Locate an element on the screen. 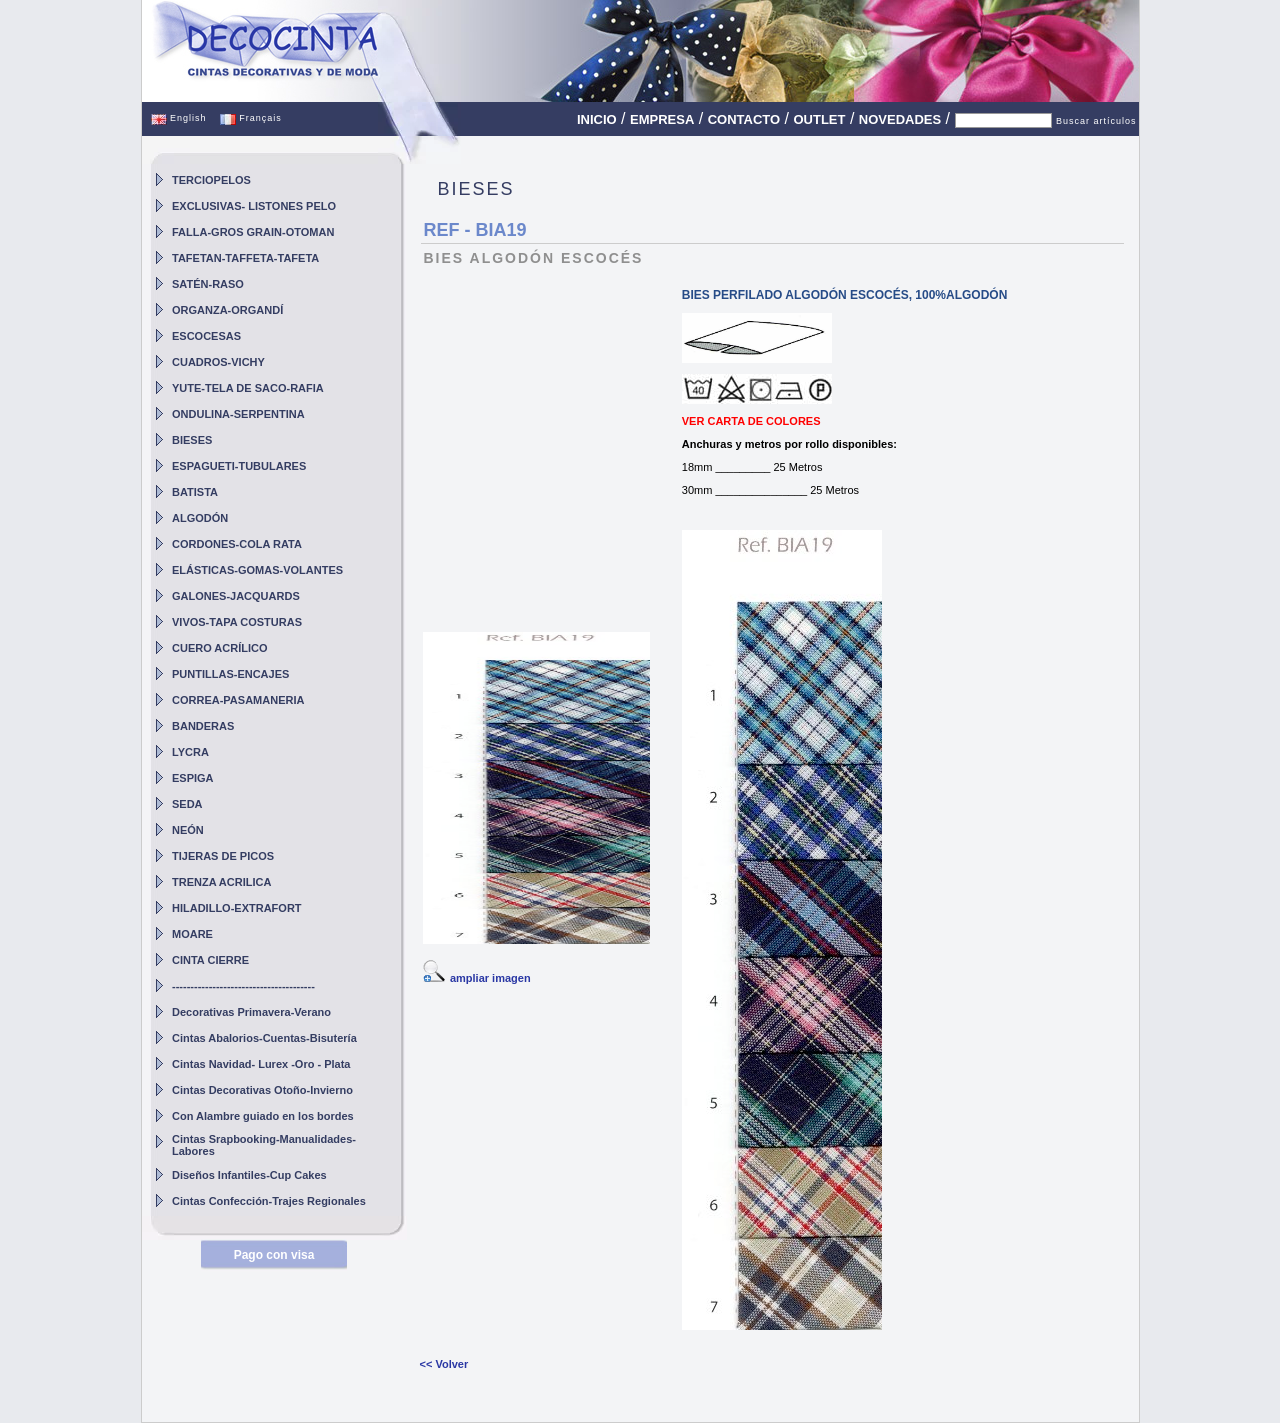  YUTE-TELA DE SACO-RAFIA is located at coordinates (248, 388).